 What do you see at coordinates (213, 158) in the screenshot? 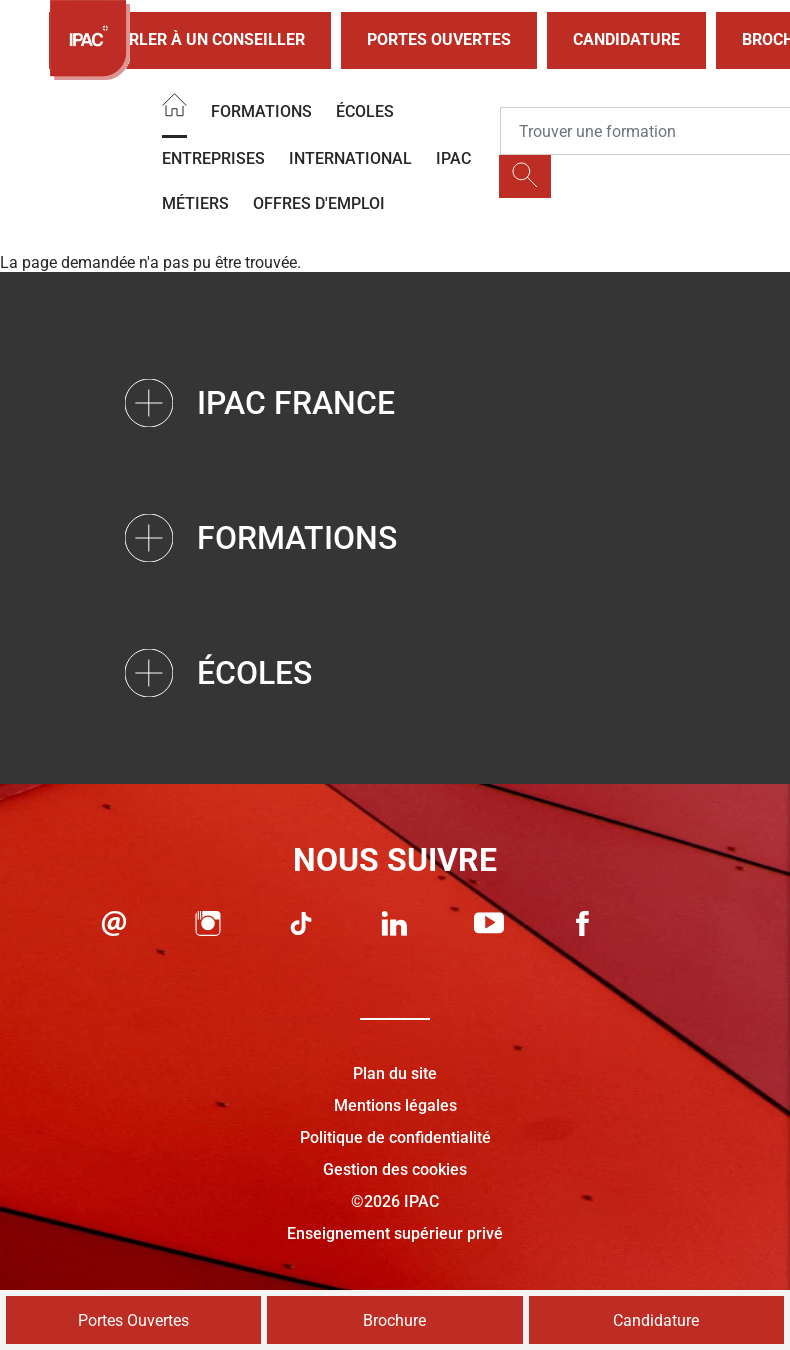
I see `Entreprises` at bounding box center [213, 158].